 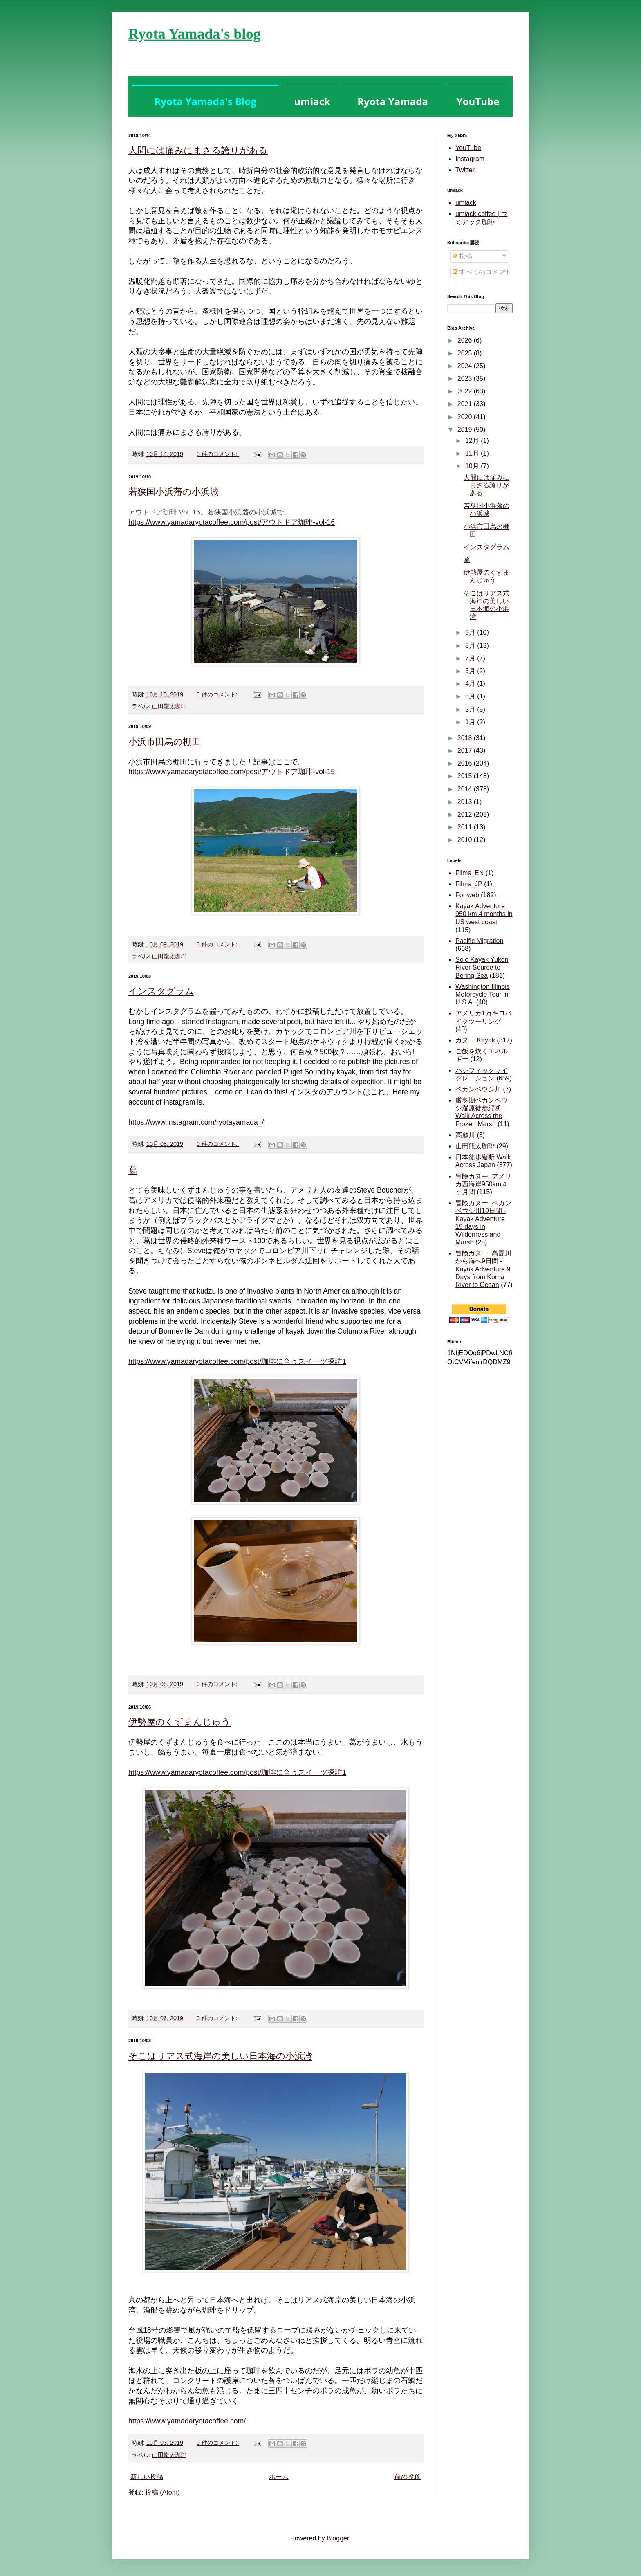 I want to click on Films_JP, so click(x=468, y=883).